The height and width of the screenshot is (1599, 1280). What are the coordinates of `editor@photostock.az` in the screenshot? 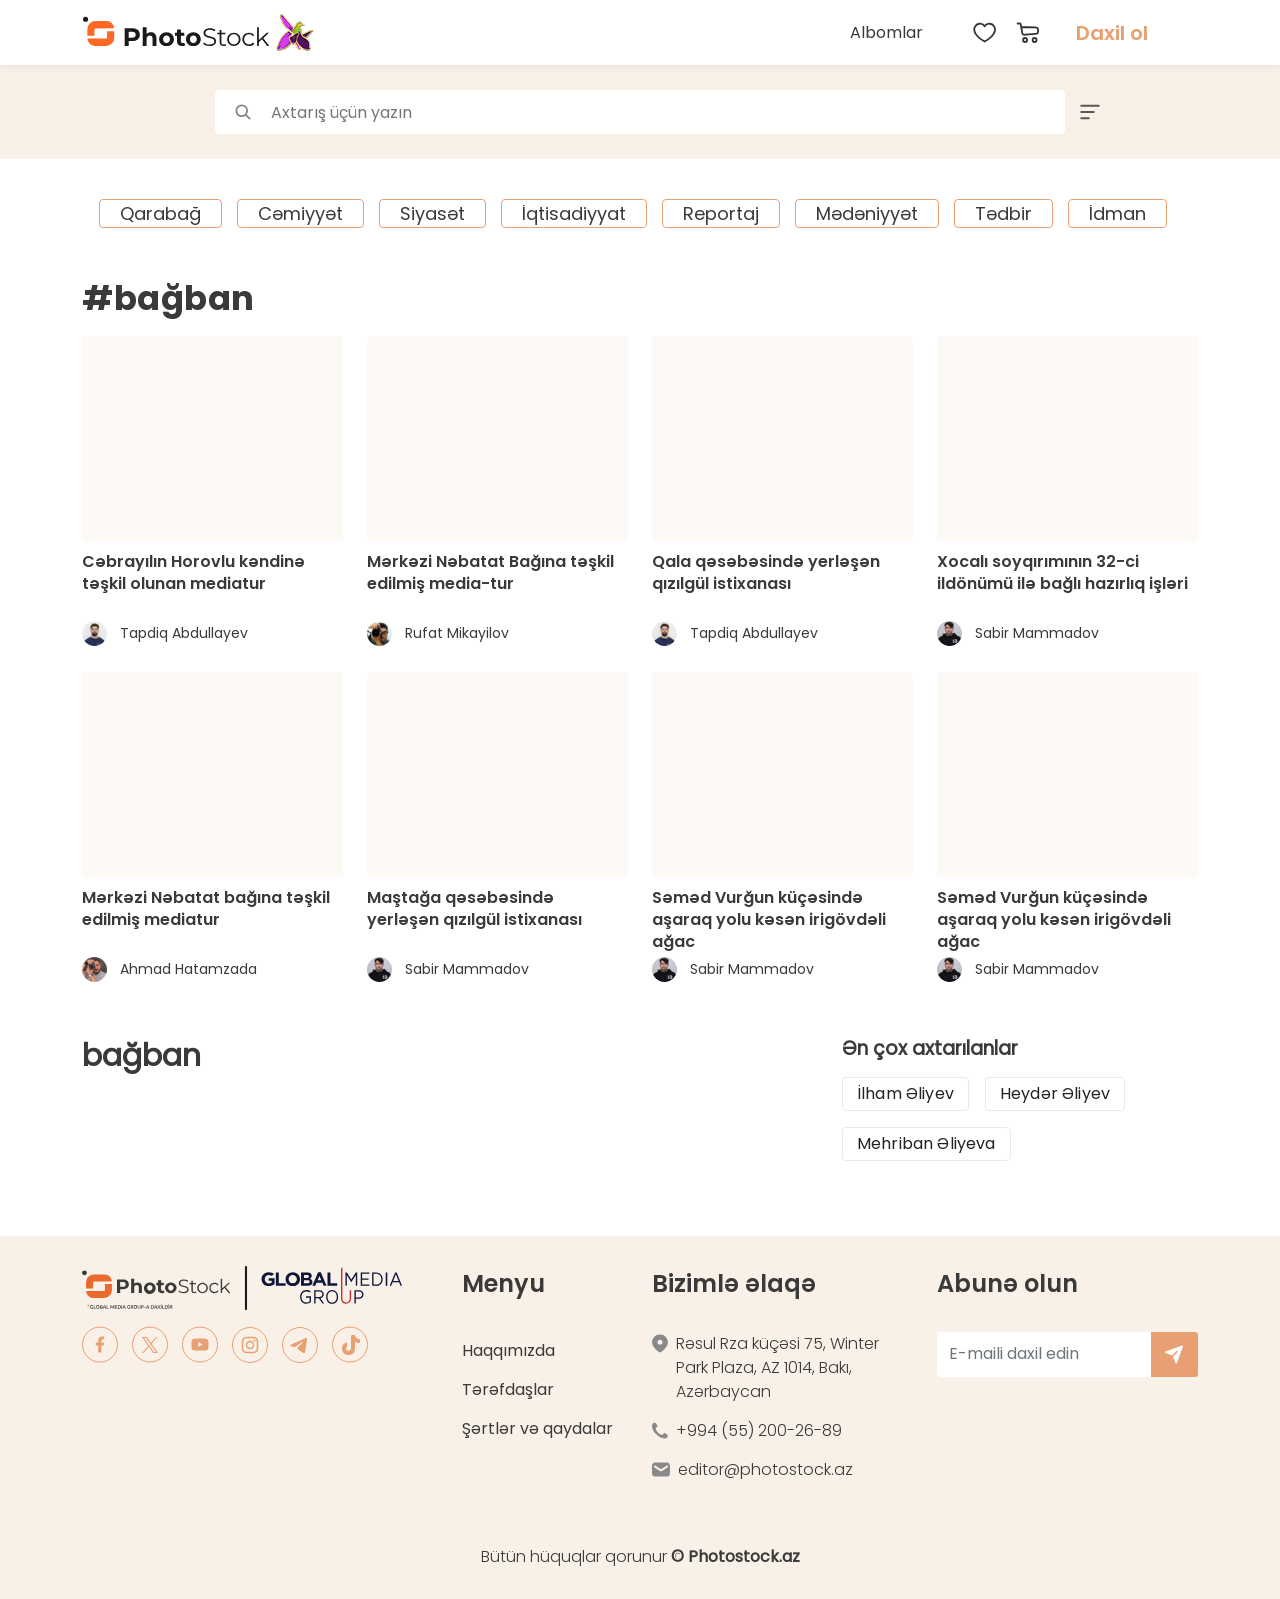 It's located at (765, 1469).